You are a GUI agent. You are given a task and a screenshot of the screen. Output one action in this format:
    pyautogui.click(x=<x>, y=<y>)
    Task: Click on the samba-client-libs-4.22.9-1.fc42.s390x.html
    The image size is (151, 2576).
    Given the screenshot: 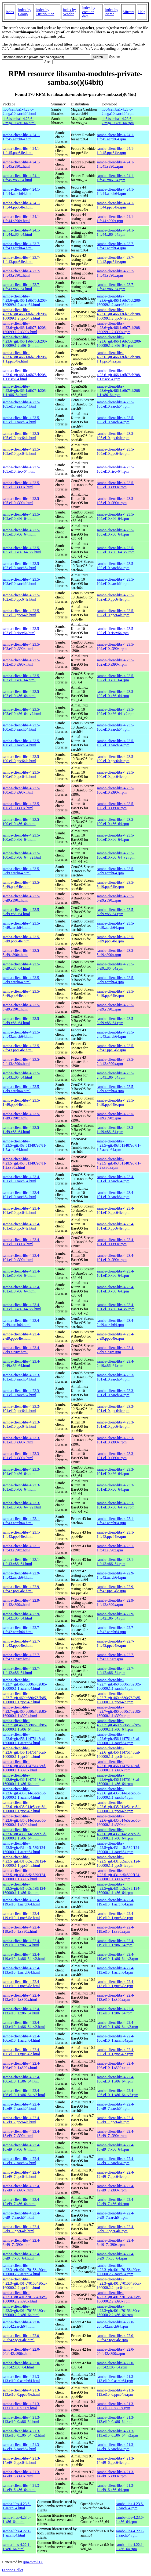 What is the action you would take?
    pyautogui.click(x=21, y=1602)
    